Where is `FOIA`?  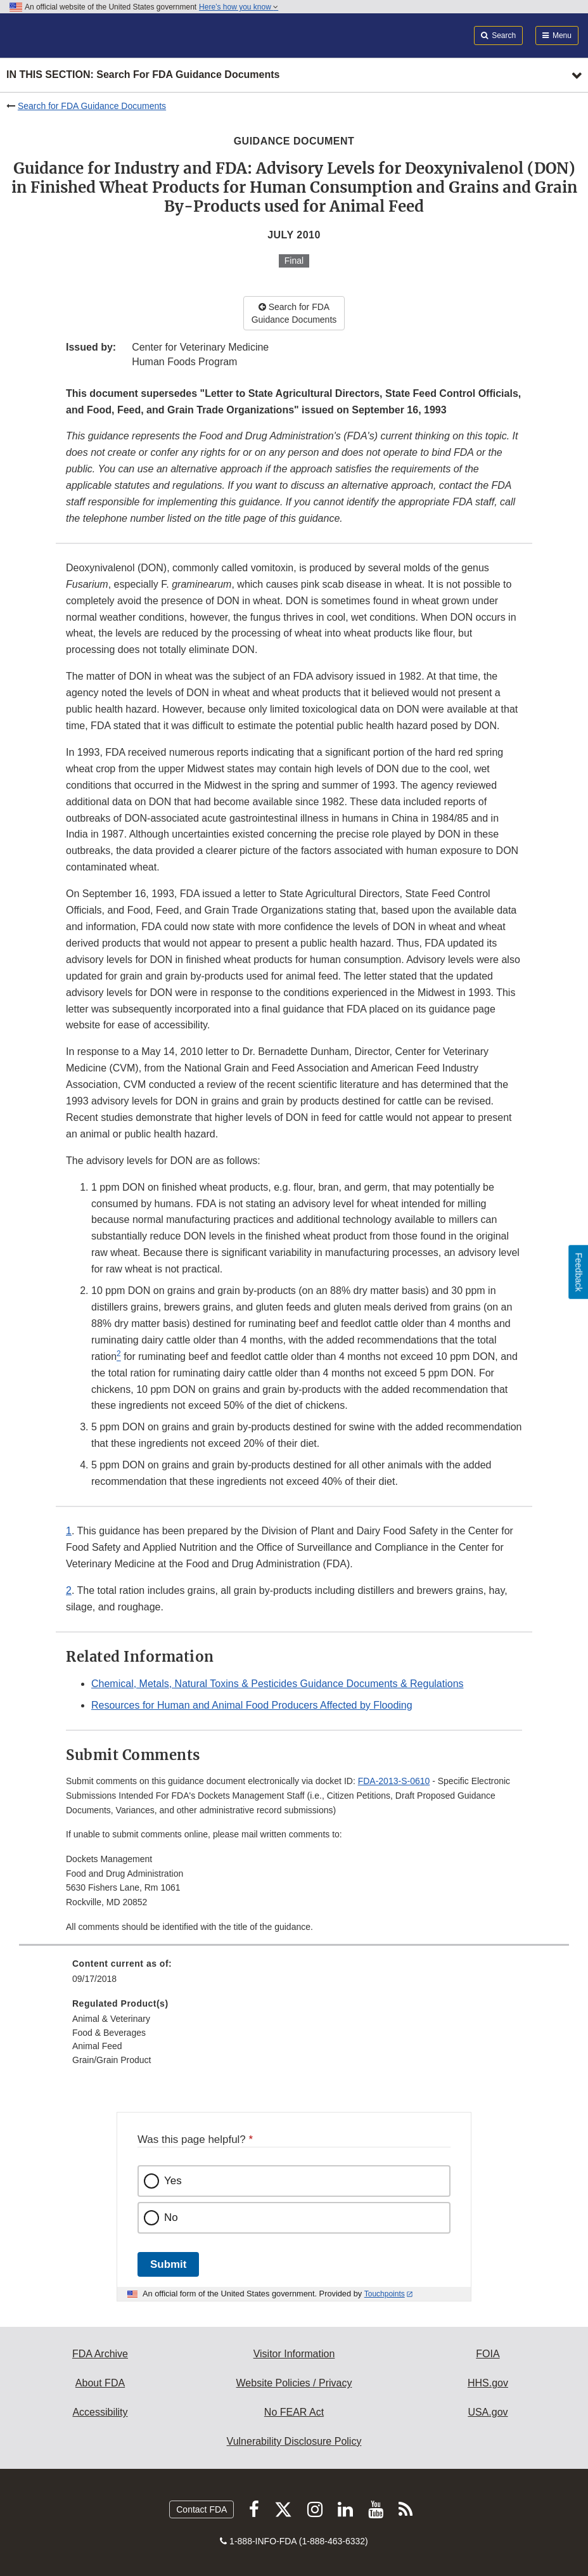
FOIA is located at coordinates (487, 2353).